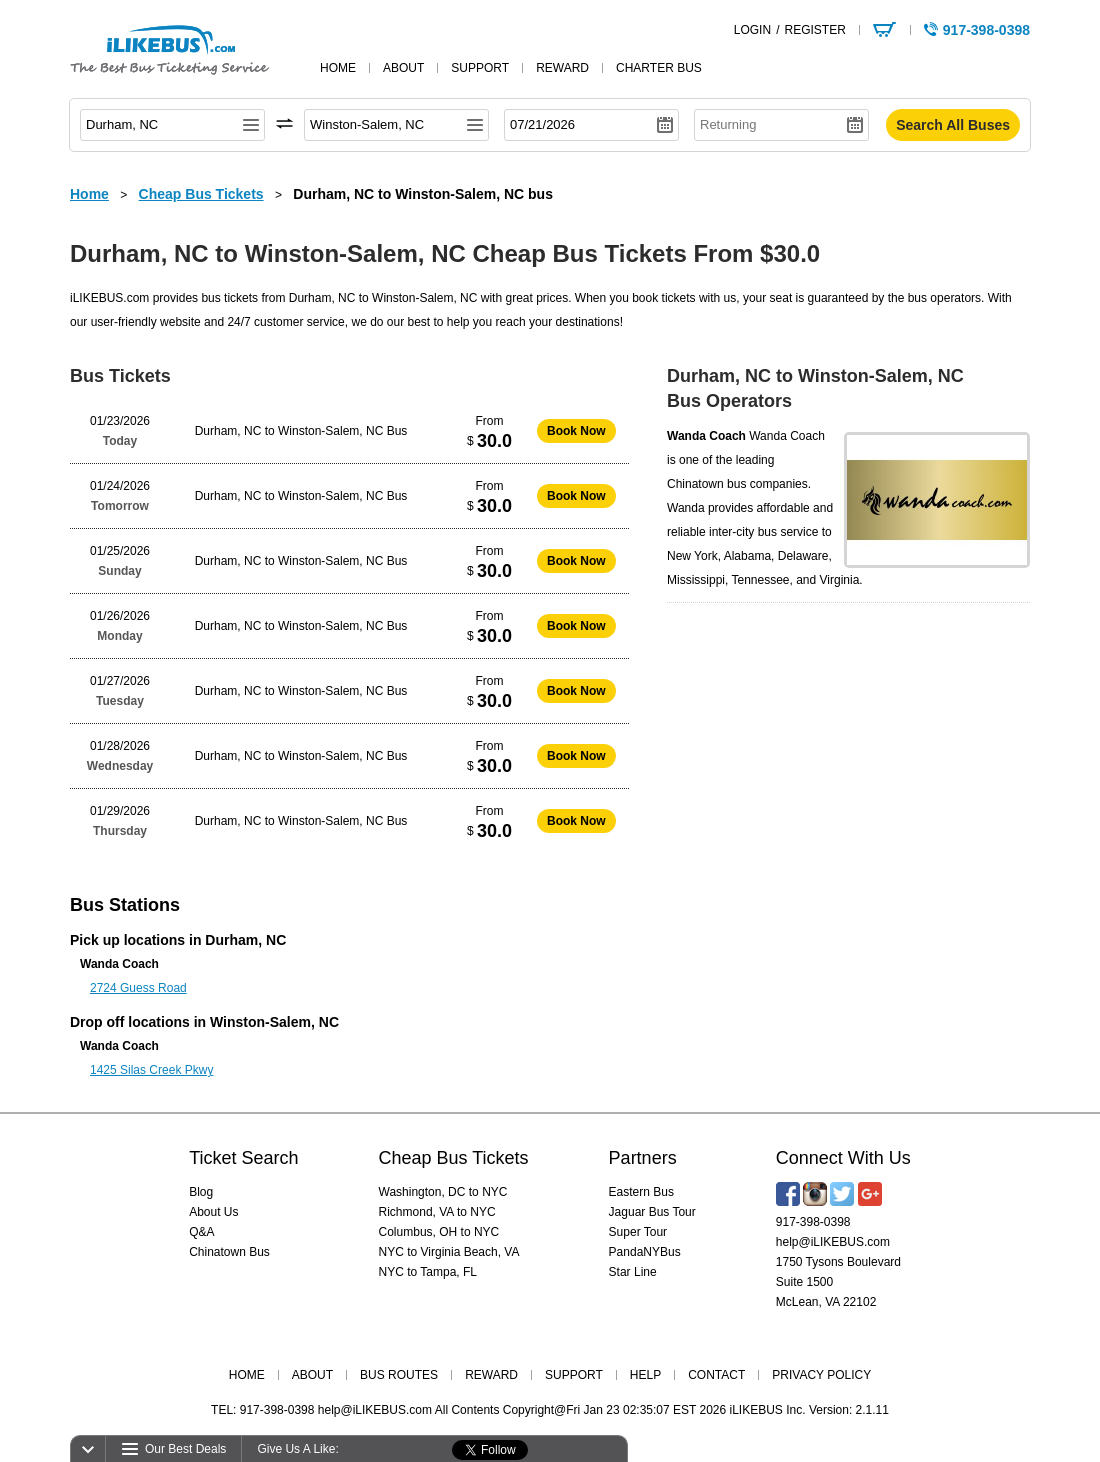  What do you see at coordinates (243, 1158) in the screenshot?
I see `Ticket Search` at bounding box center [243, 1158].